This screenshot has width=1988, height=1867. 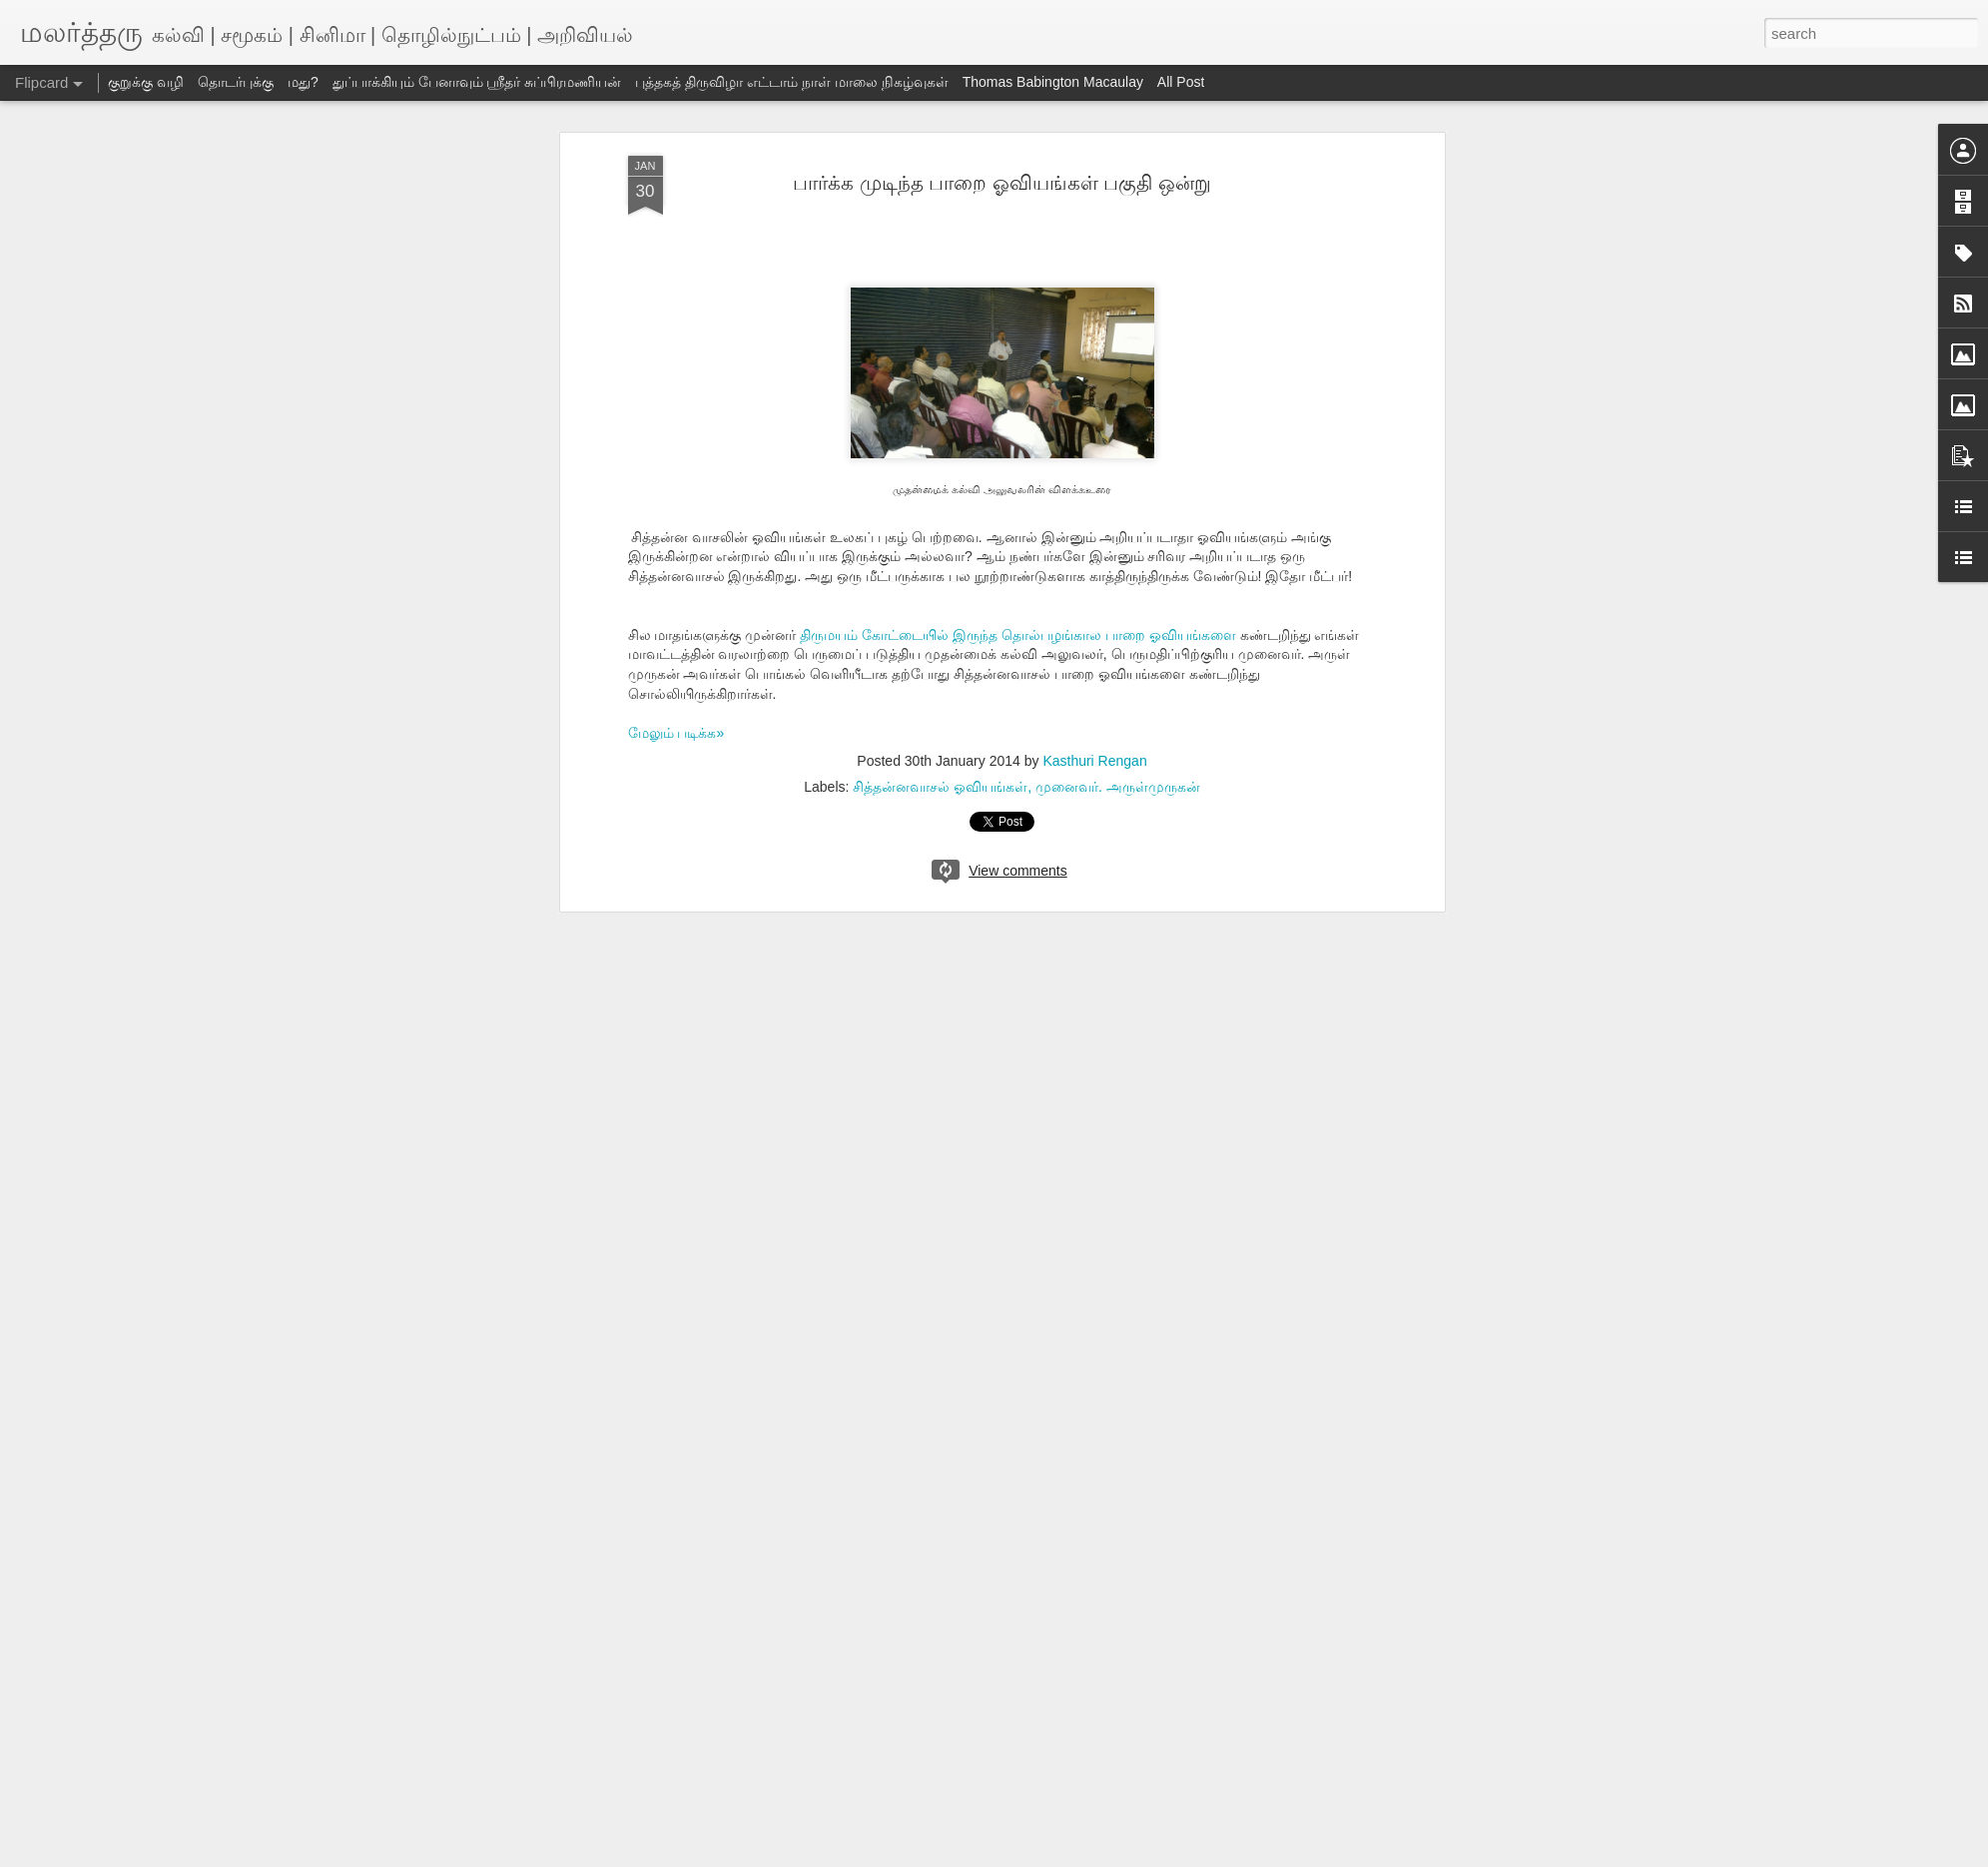 I want to click on துப்பாக்கியும் பேனாவும் ஸ்ரீதர் சுப்பிரமணியன், so click(x=477, y=82).